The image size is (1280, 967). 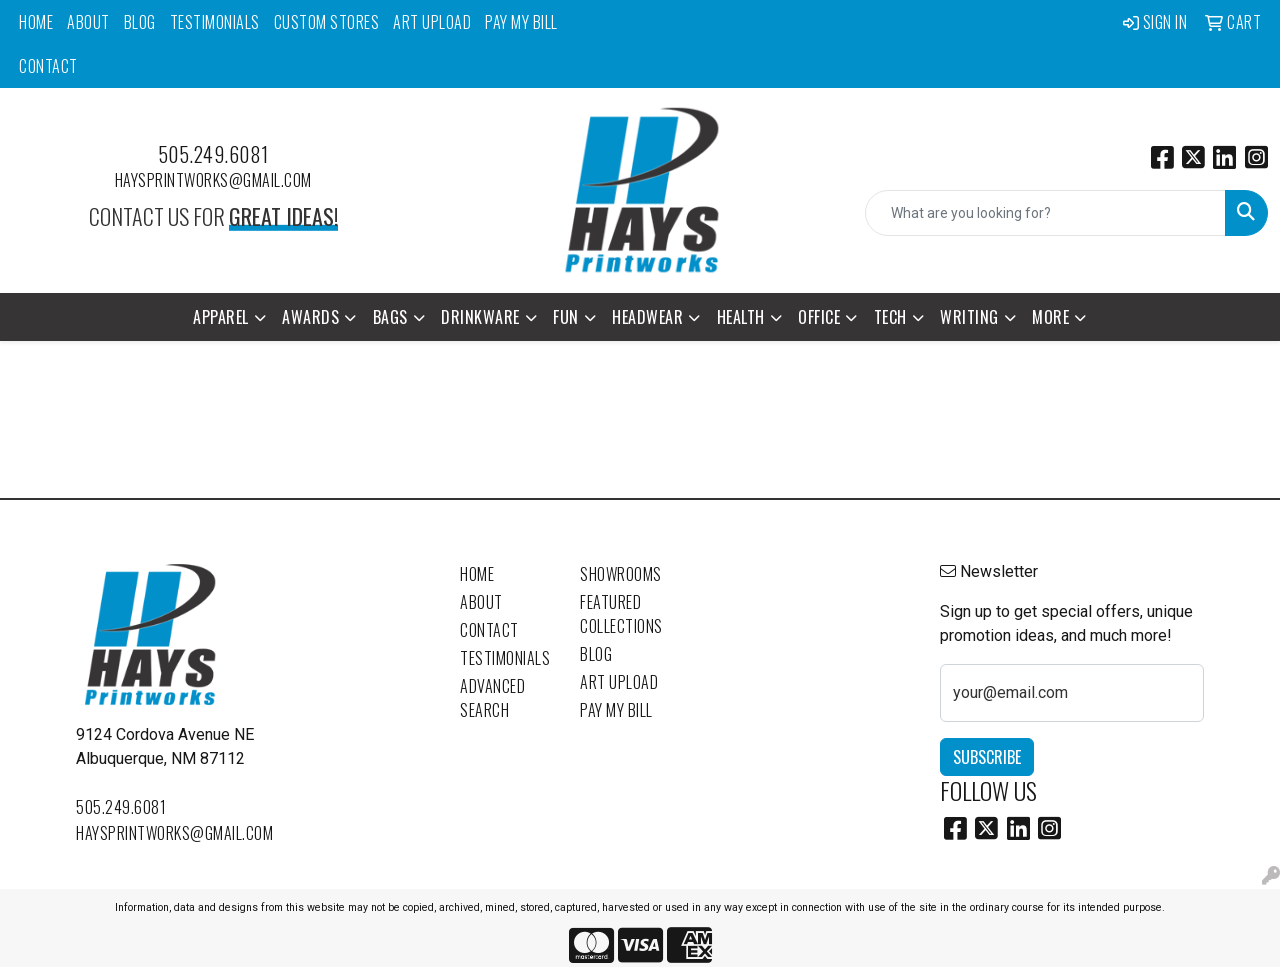 What do you see at coordinates (432, 22) in the screenshot?
I see `Art Upload` at bounding box center [432, 22].